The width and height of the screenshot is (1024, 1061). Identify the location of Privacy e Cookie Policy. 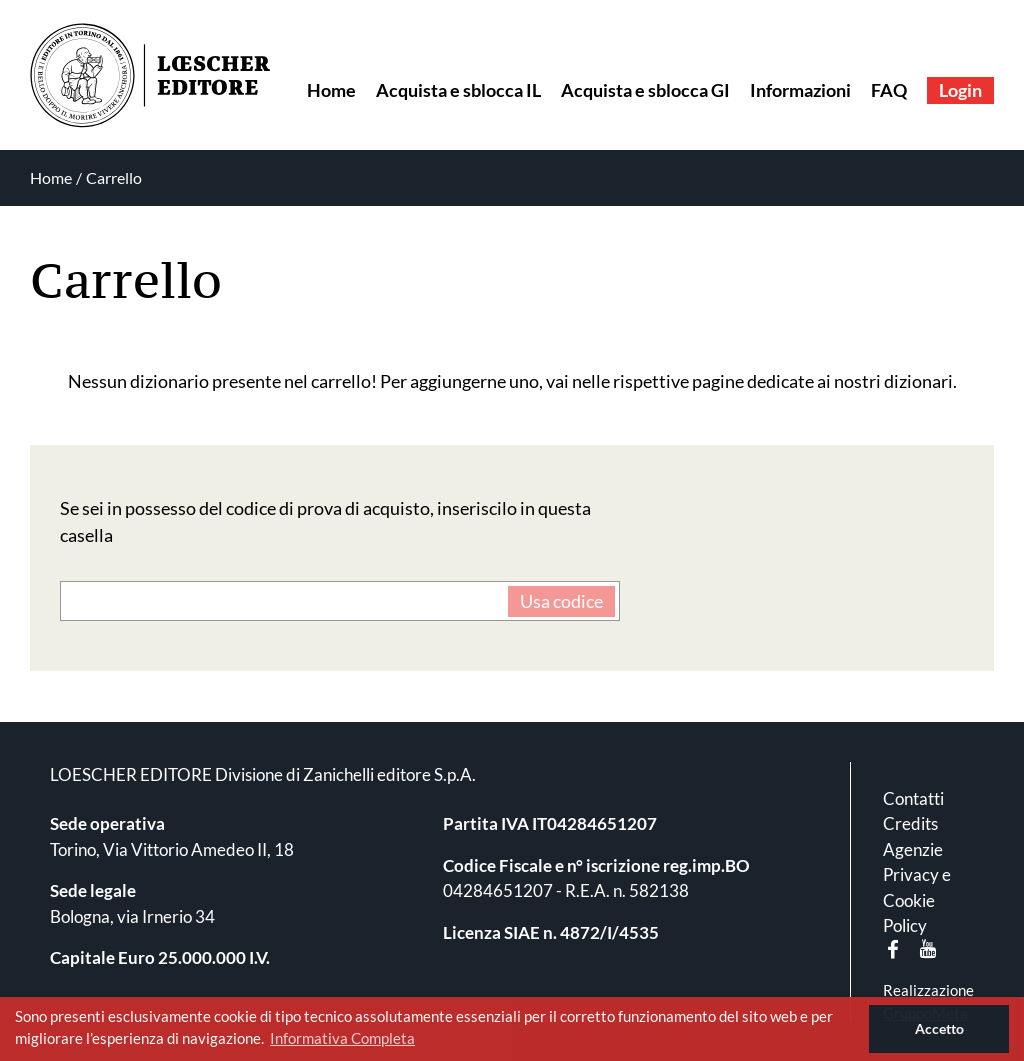
(917, 900).